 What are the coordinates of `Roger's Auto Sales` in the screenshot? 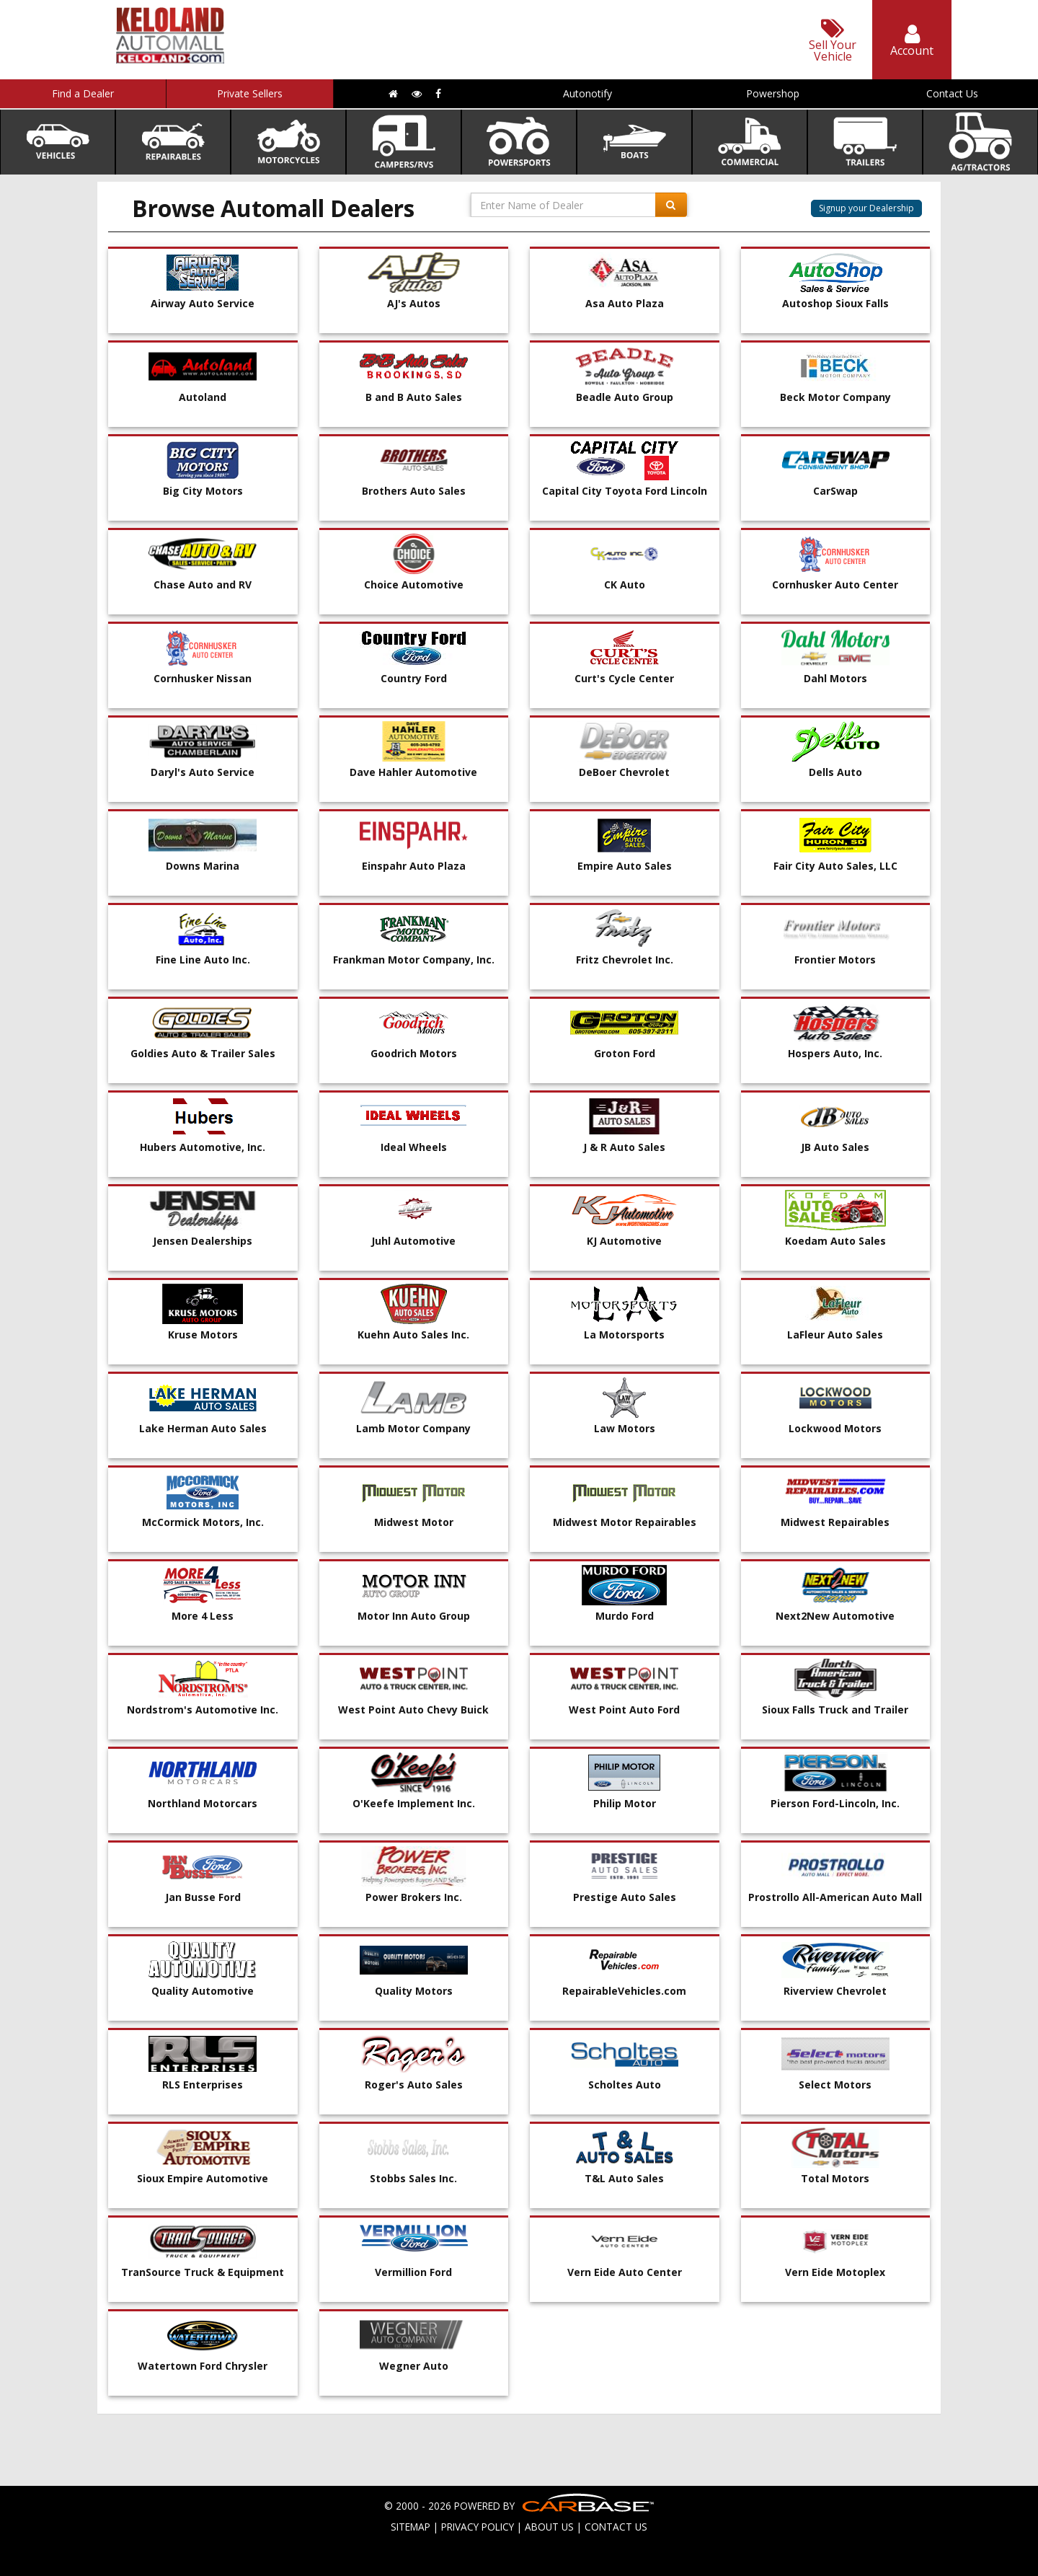 It's located at (414, 2084).